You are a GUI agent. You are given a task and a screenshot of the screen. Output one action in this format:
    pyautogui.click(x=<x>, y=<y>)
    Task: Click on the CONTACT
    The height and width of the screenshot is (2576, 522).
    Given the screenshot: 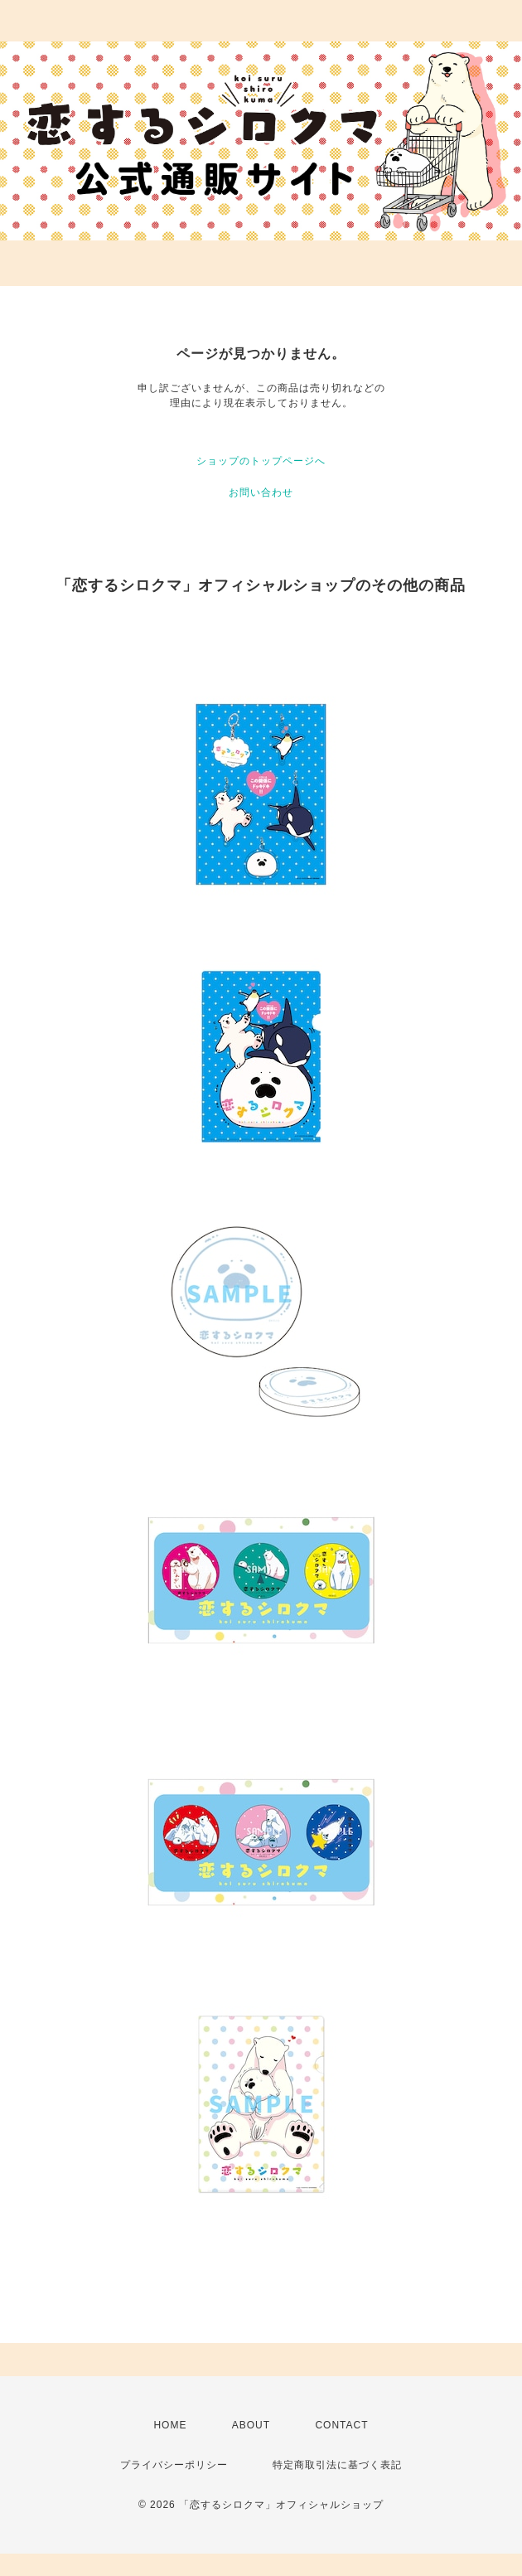 What is the action you would take?
    pyautogui.click(x=341, y=2425)
    